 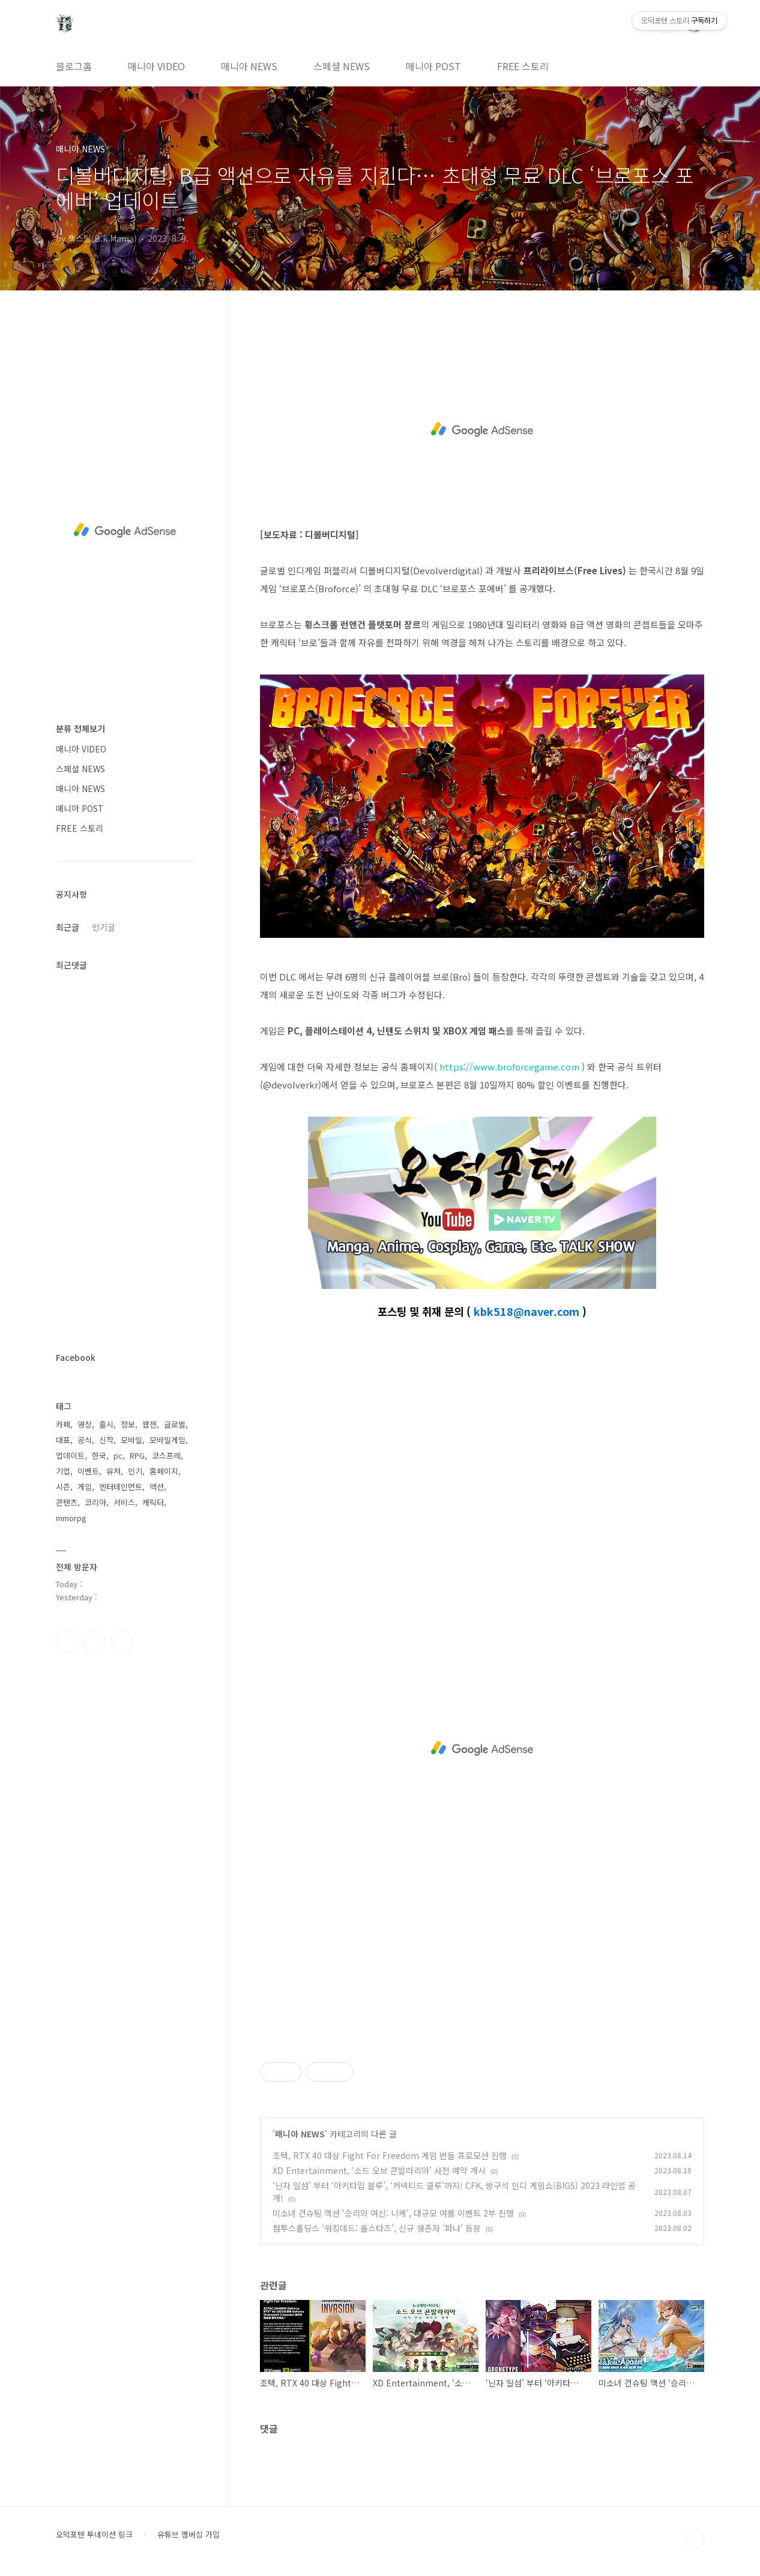 What do you see at coordinates (124, 1502) in the screenshot?
I see `서비스` at bounding box center [124, 1502].